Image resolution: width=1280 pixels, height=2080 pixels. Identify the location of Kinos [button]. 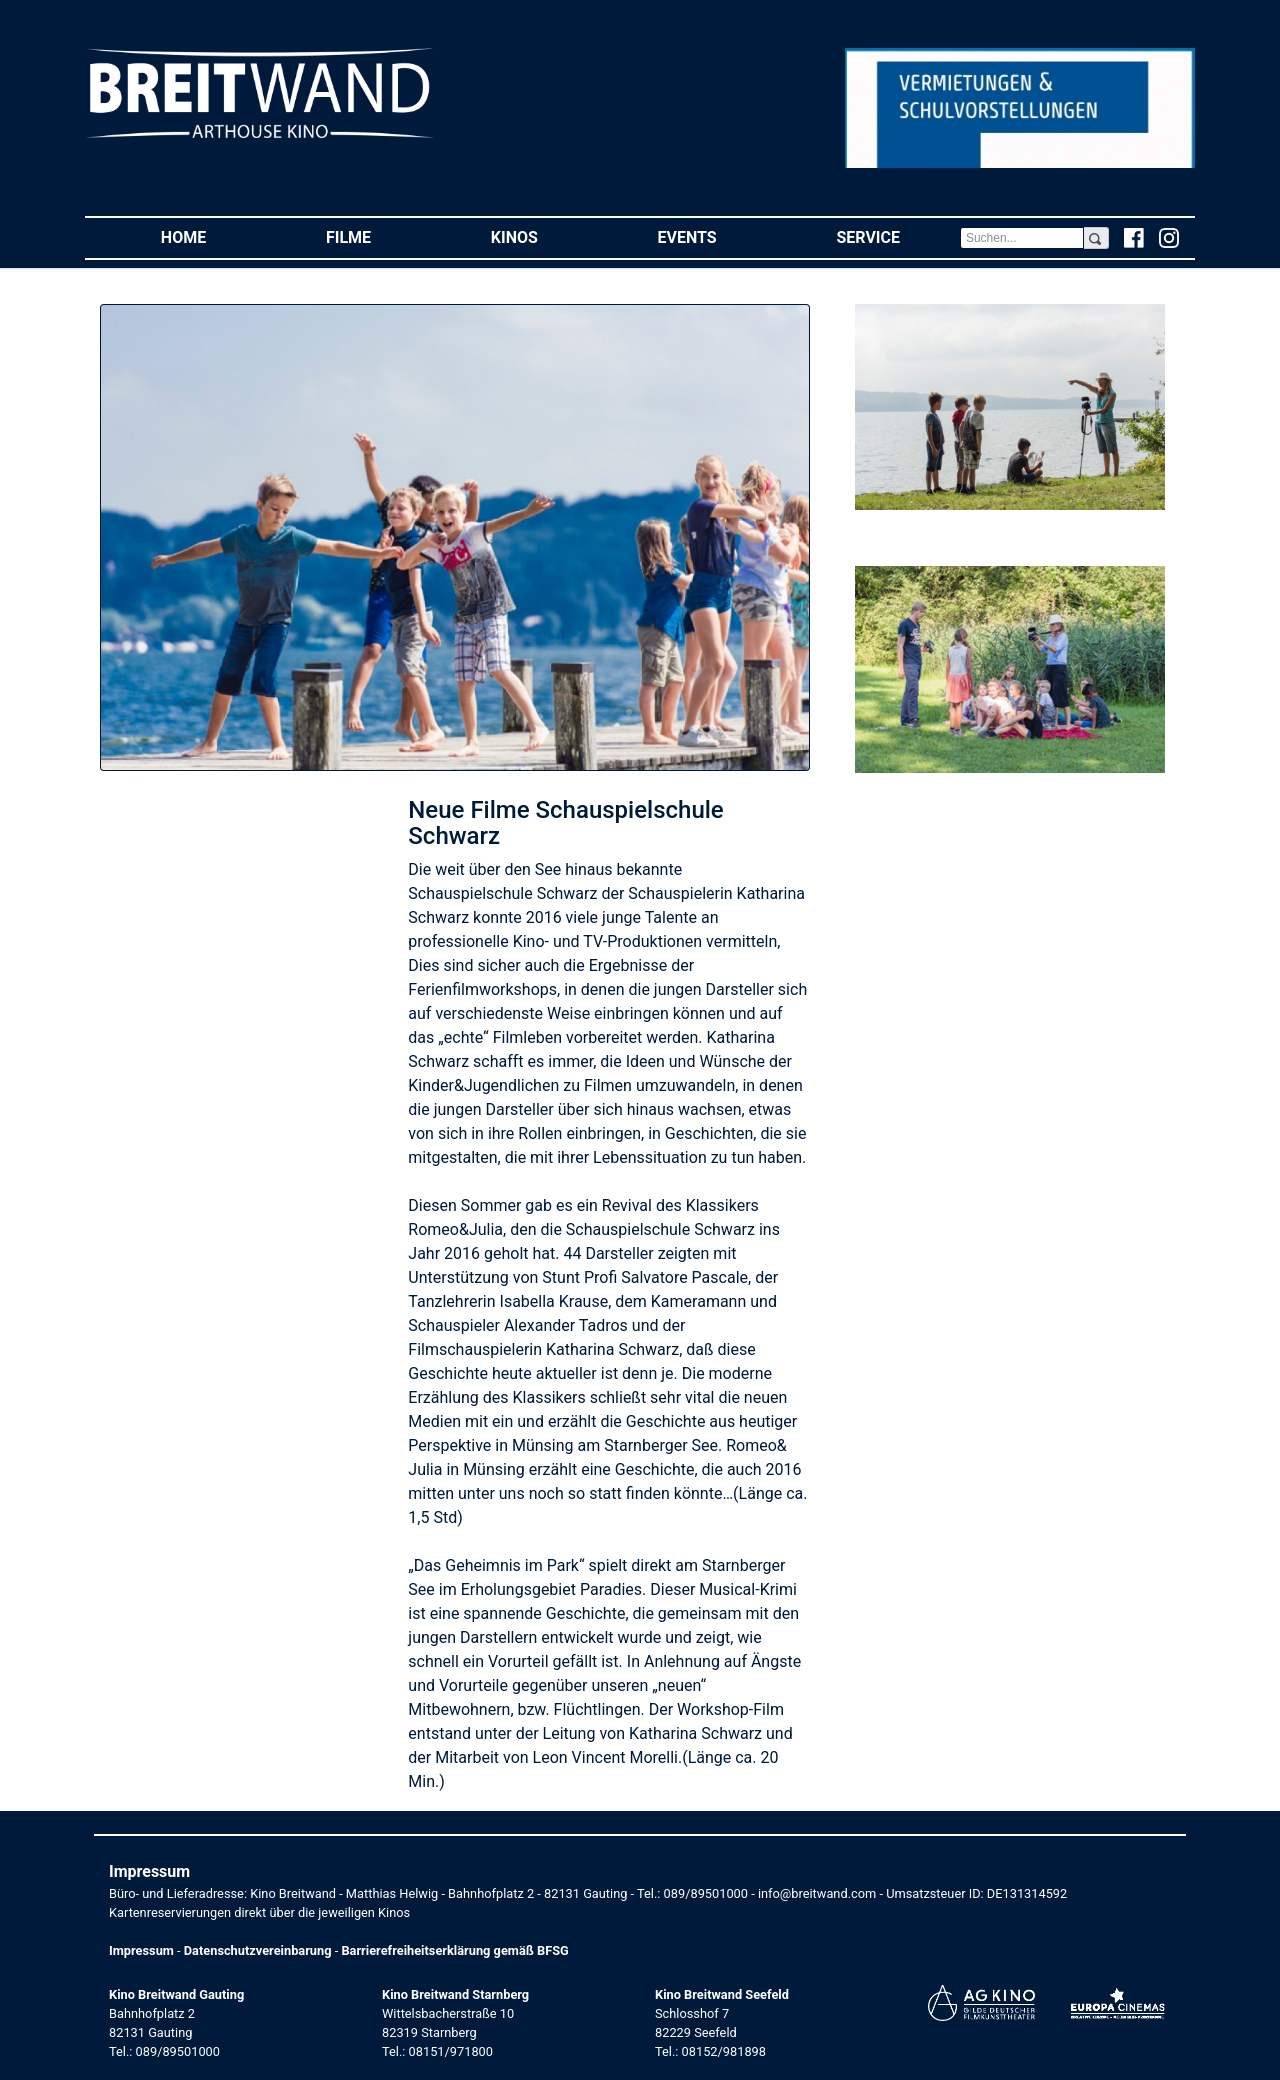
(544, 236).